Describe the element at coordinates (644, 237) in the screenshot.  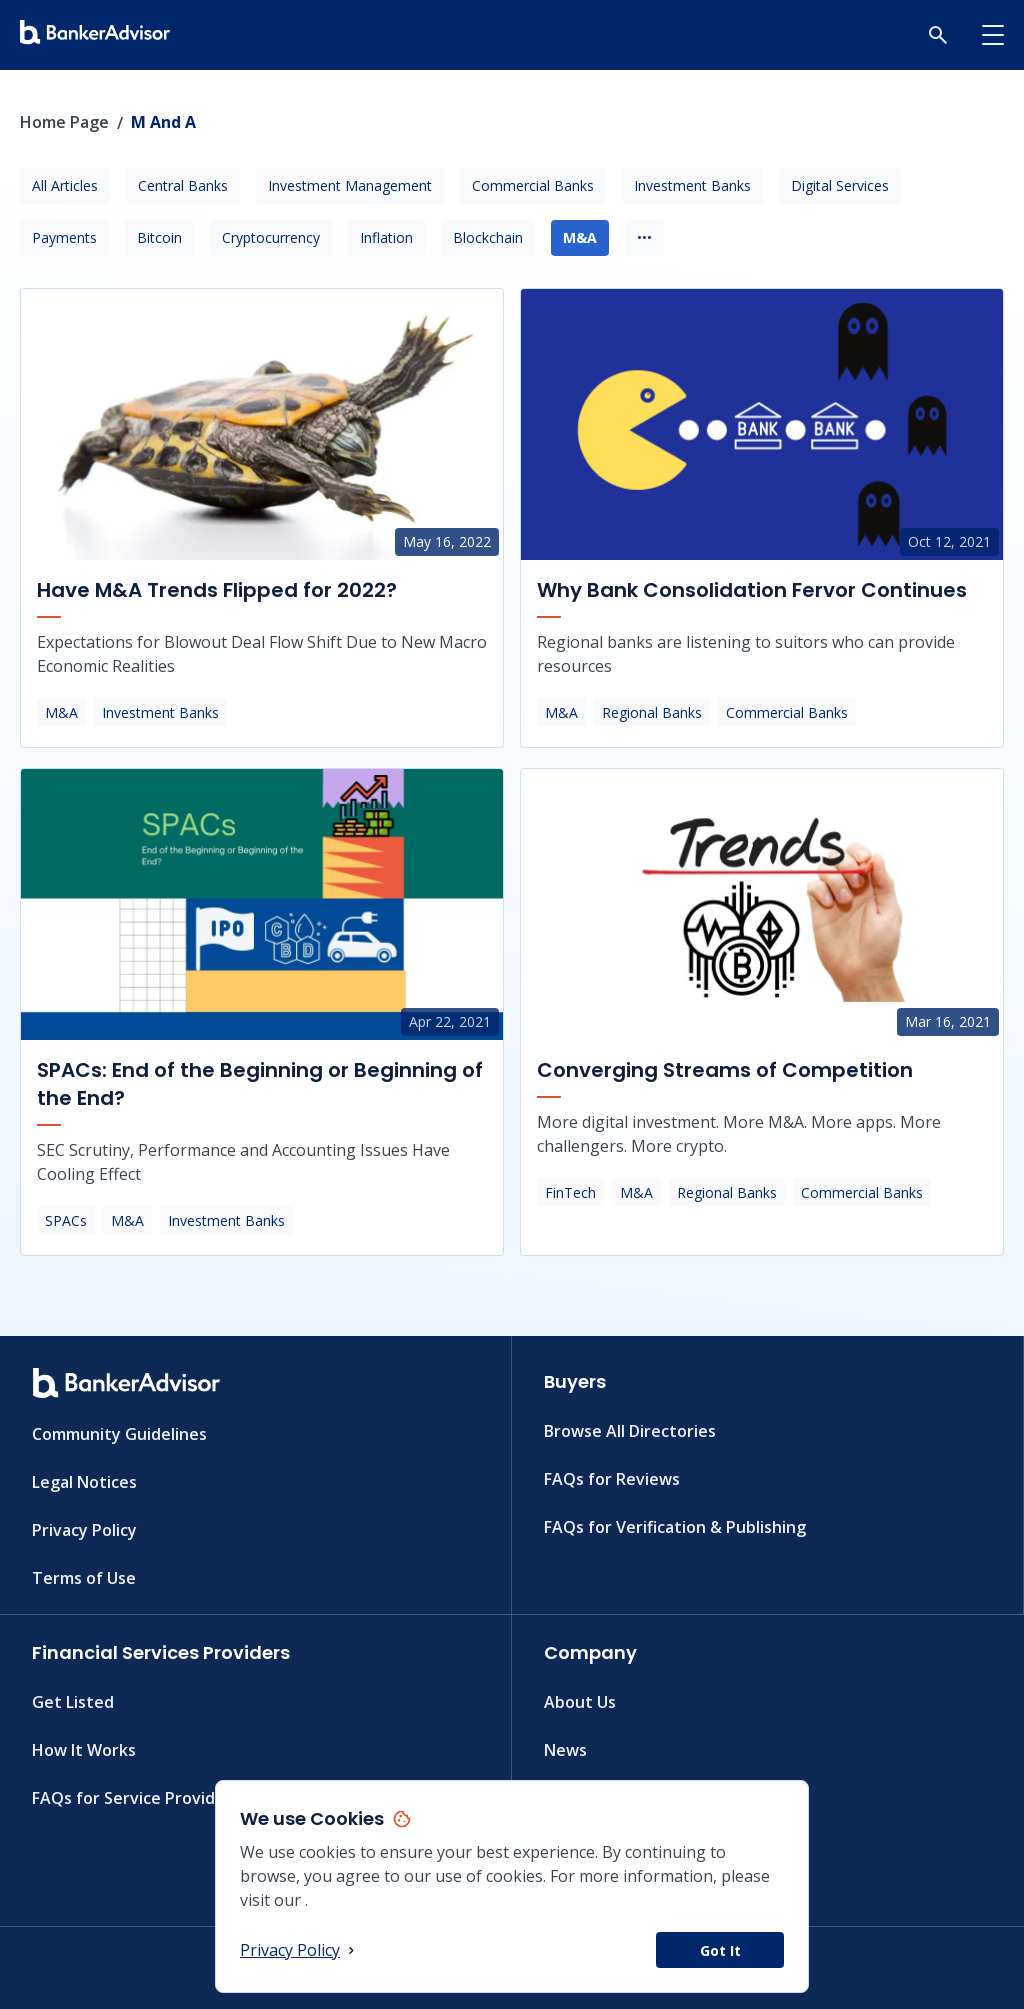
I see `•••` at that location.